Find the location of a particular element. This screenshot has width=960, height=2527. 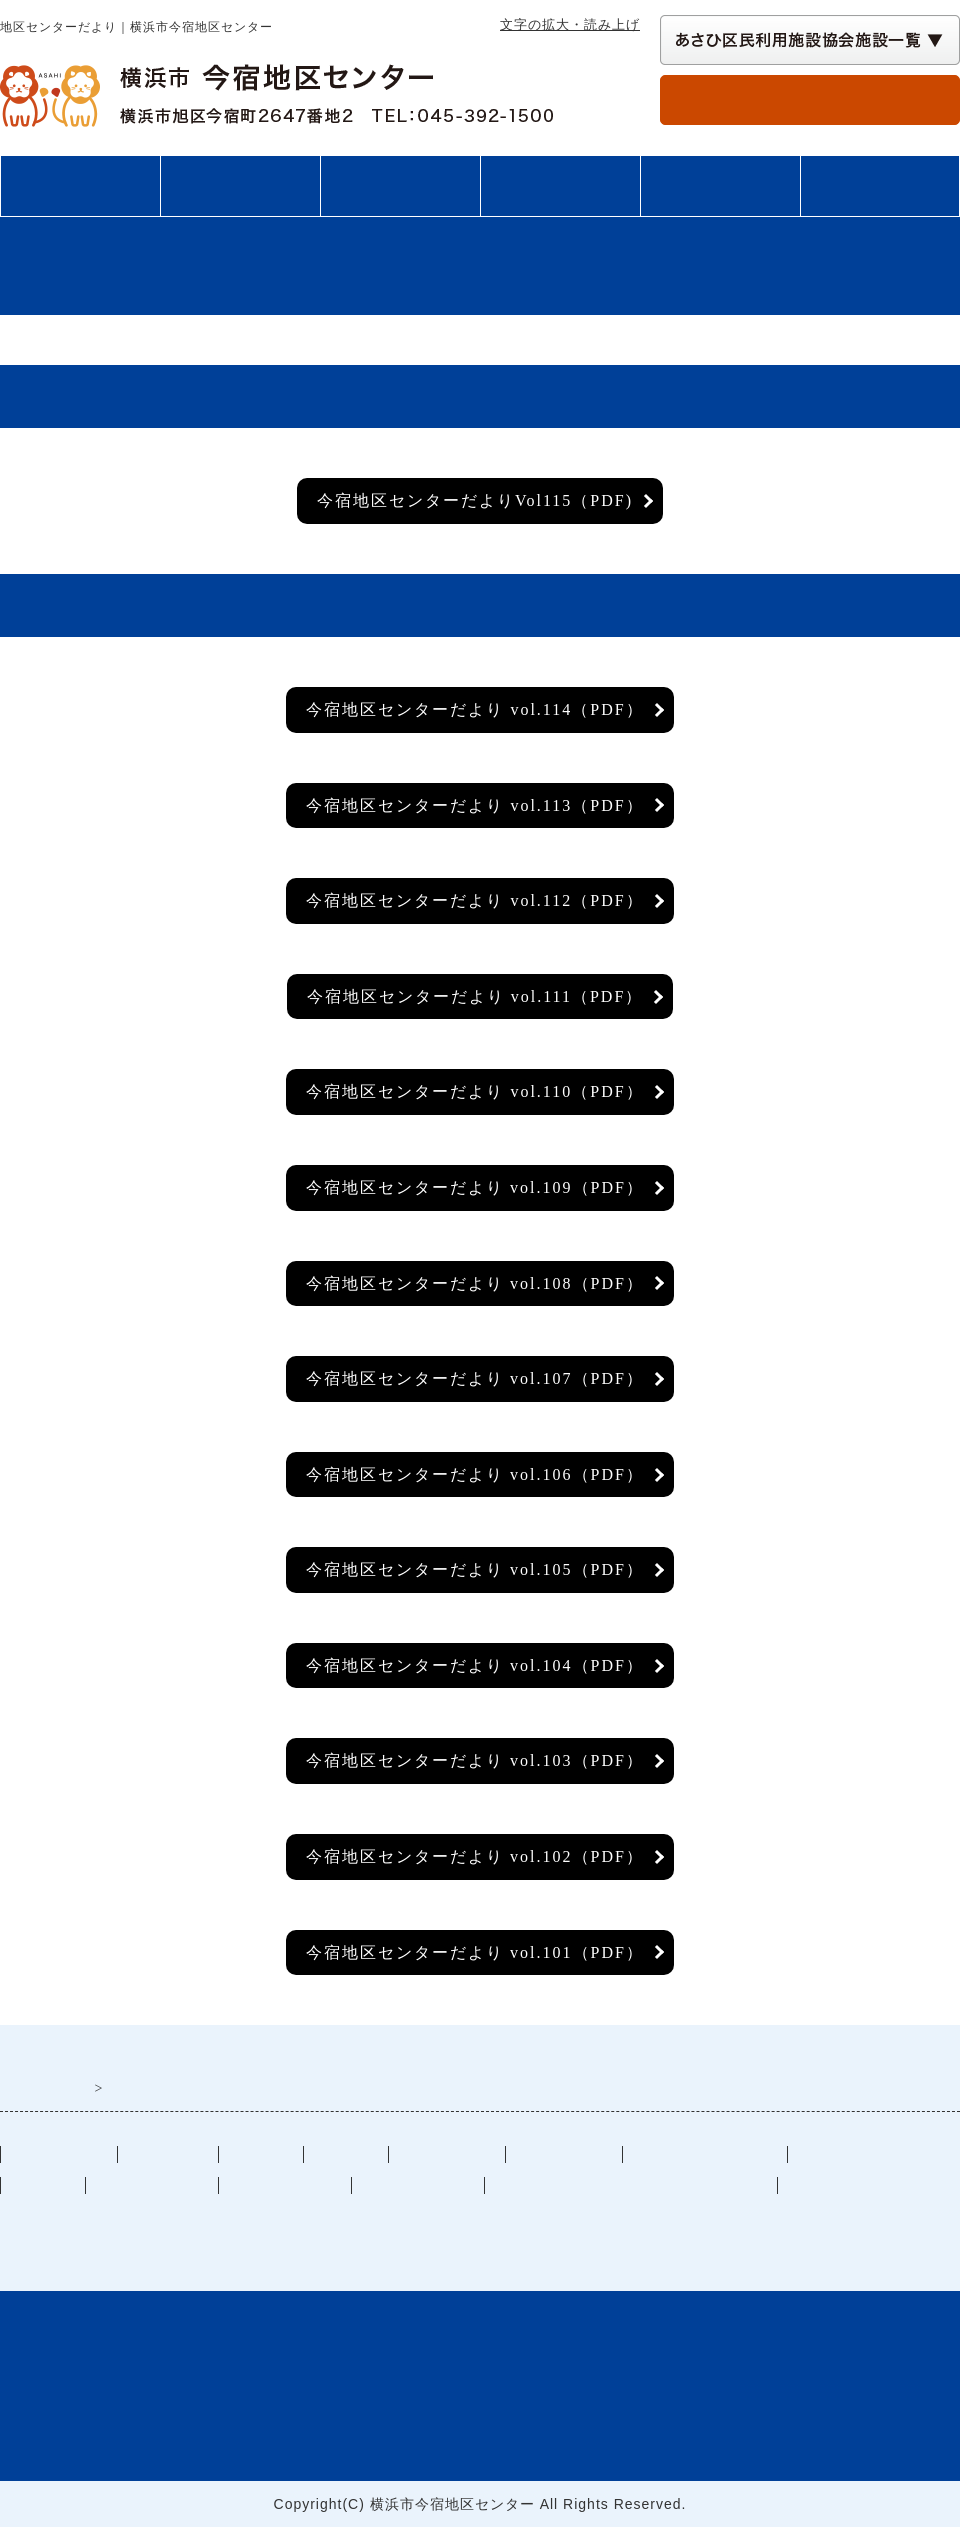

サークル情報 is located at coordinates (564, 2154).